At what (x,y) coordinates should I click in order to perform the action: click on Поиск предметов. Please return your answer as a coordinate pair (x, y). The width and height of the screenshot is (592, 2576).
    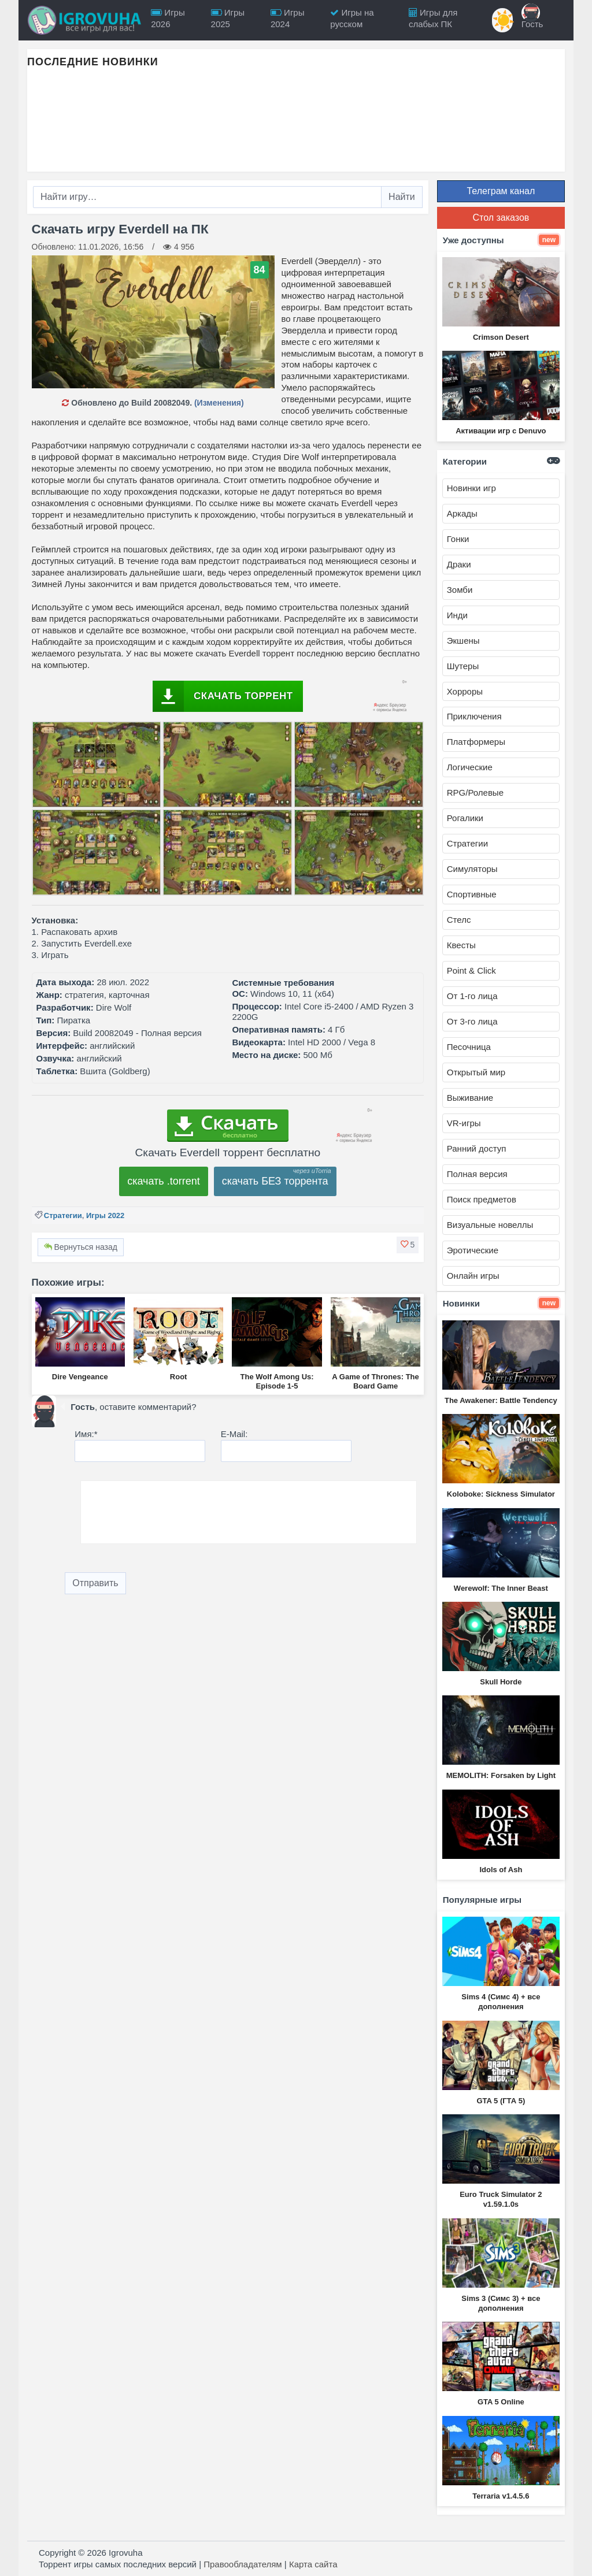
    Looking at the image, I should click on (481, 1199).